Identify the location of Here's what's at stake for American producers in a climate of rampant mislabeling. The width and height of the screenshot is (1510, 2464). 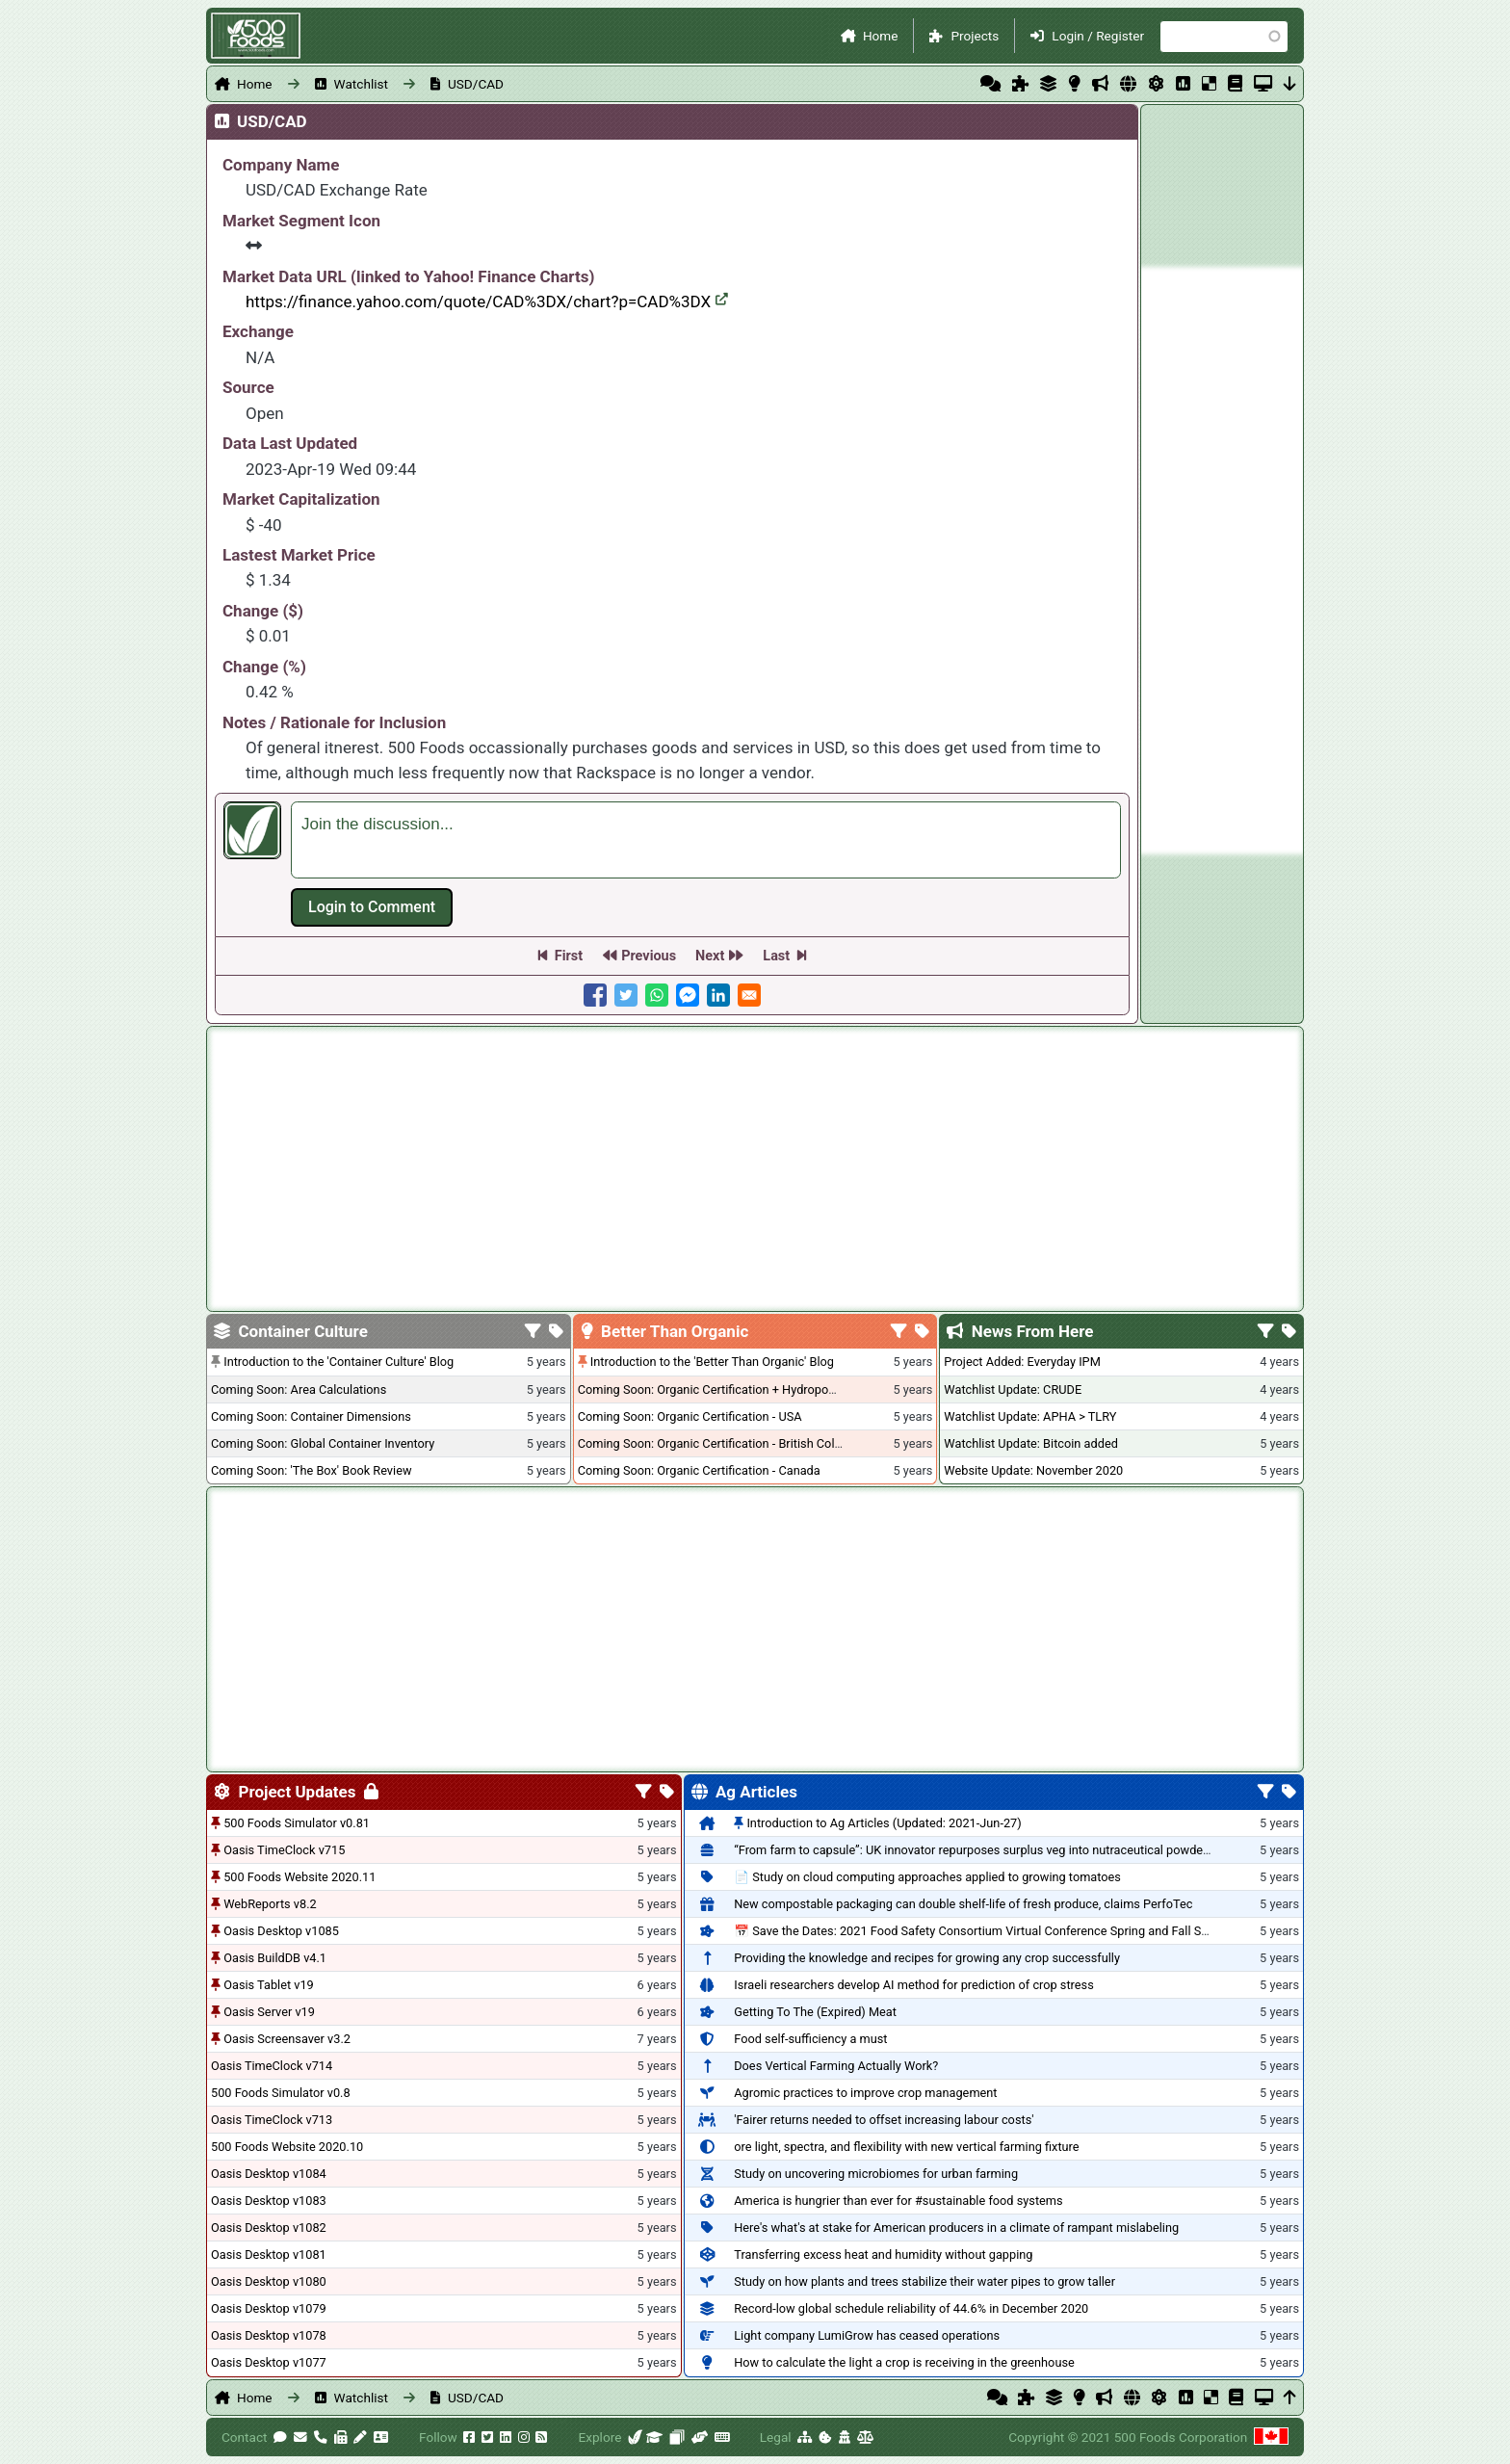
(956, 2227).